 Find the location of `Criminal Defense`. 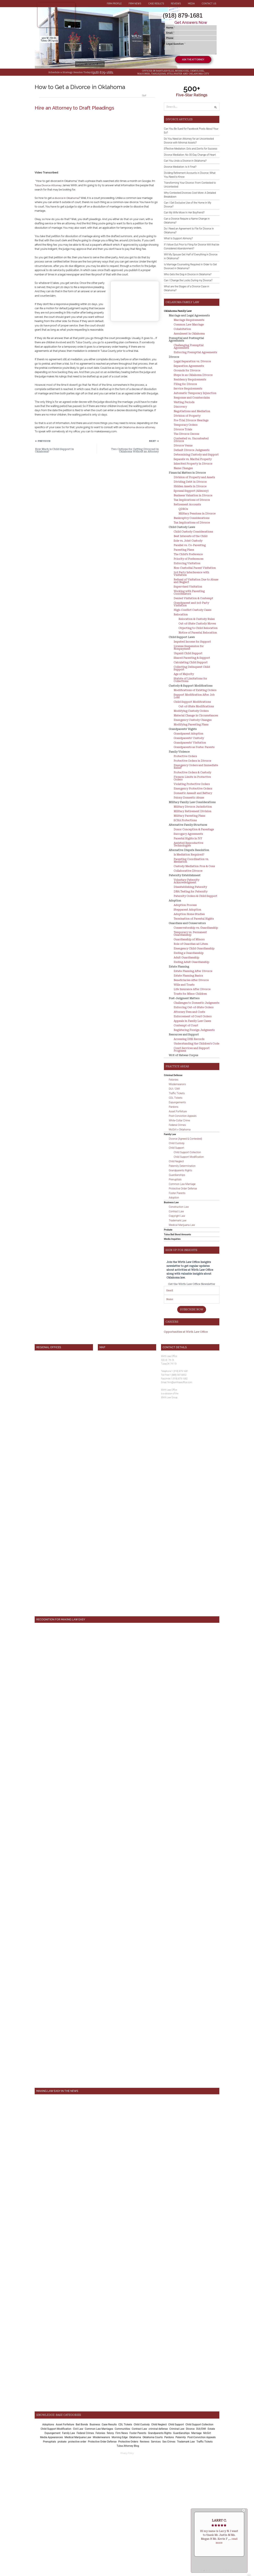

Criminal Defense is located at coordinates (174, 1075).